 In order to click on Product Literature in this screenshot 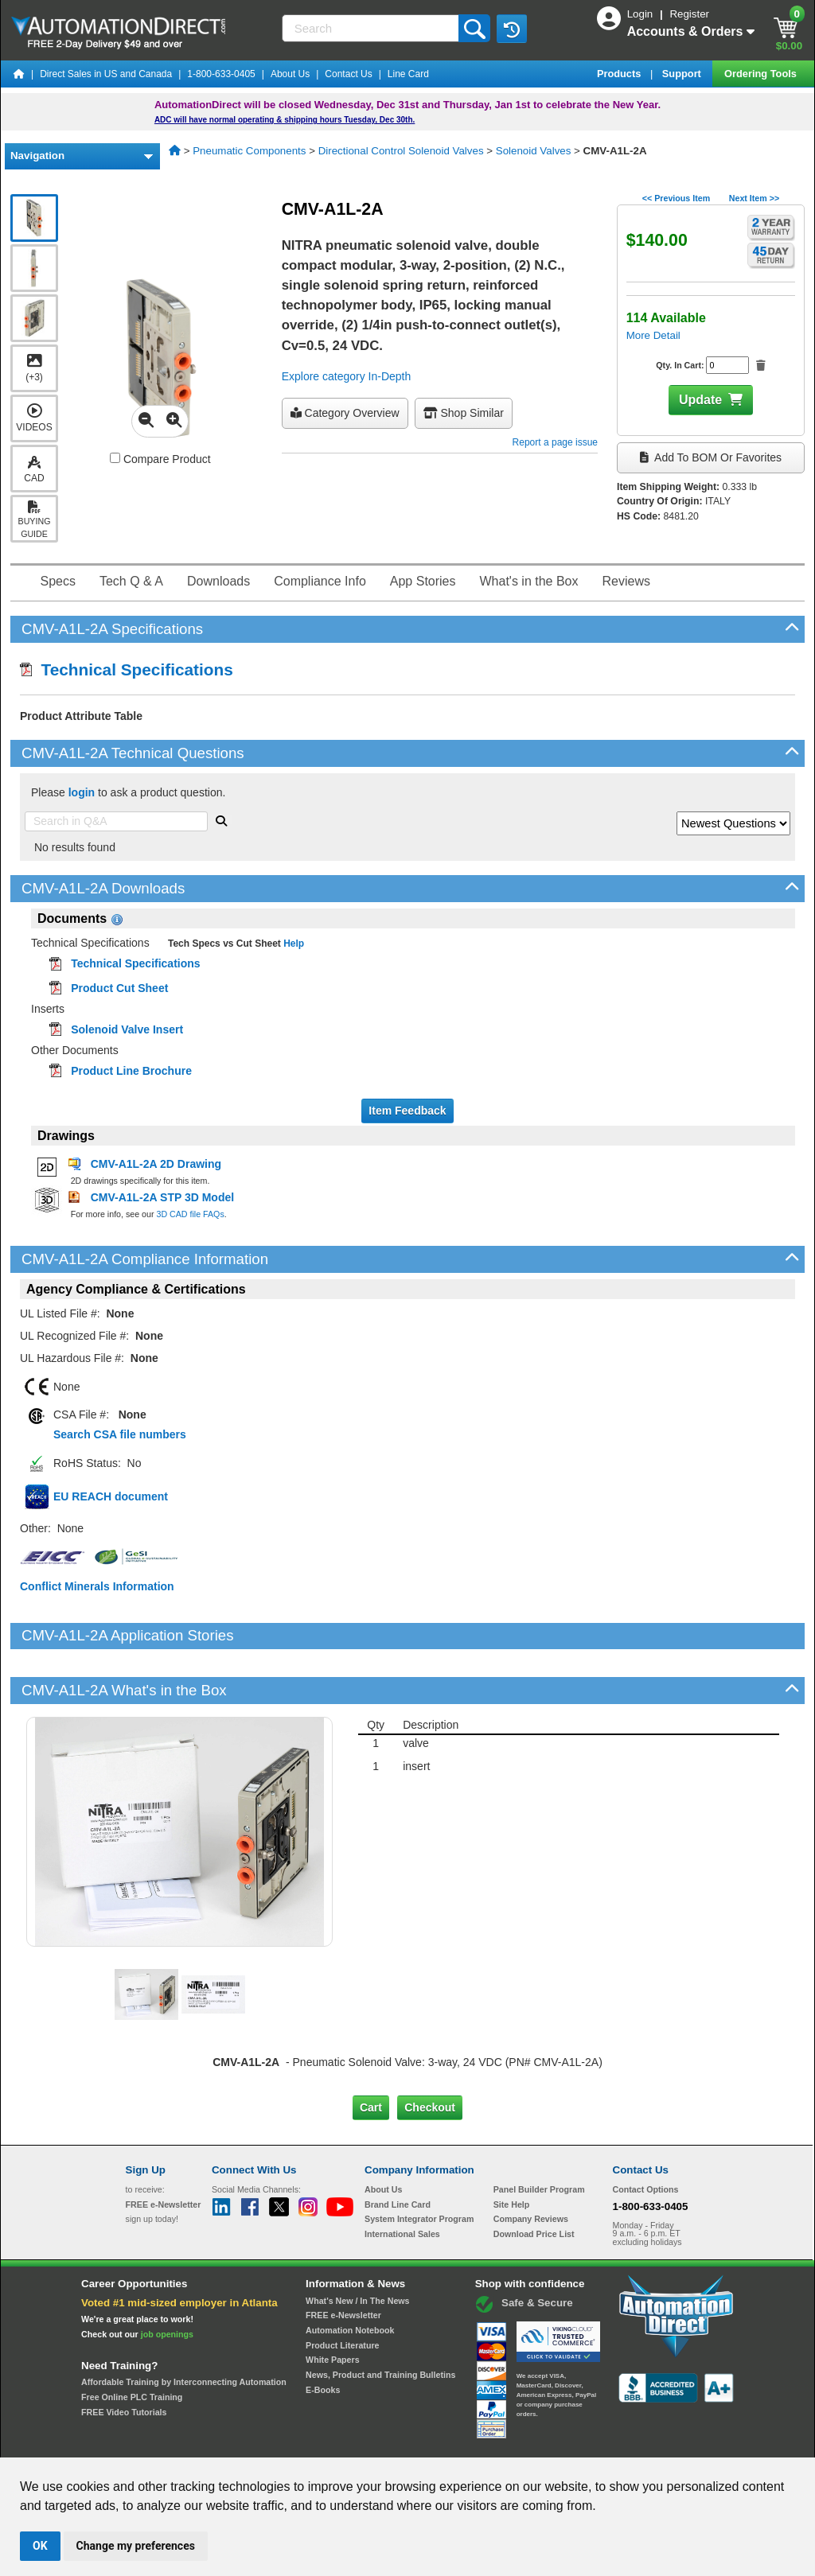, I will do `click(342, 2290)`.